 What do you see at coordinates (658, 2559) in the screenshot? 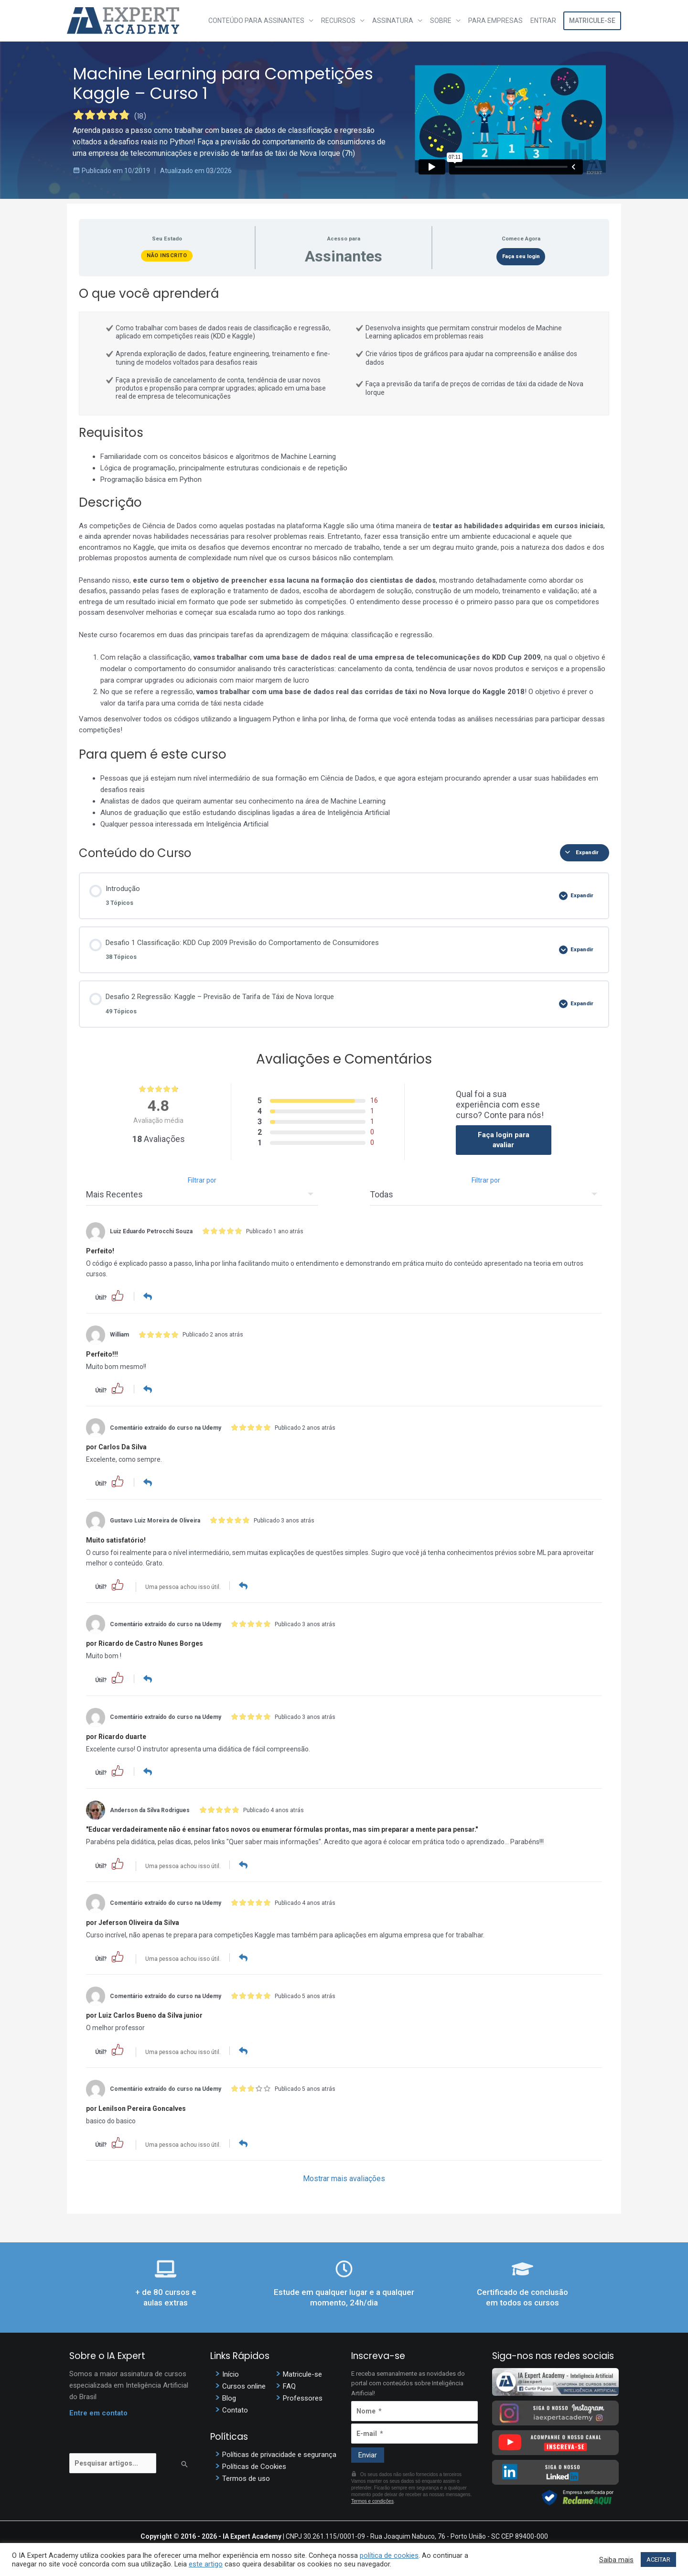
I see `ACEITAR [button]` at bounding box center [658, 2559].